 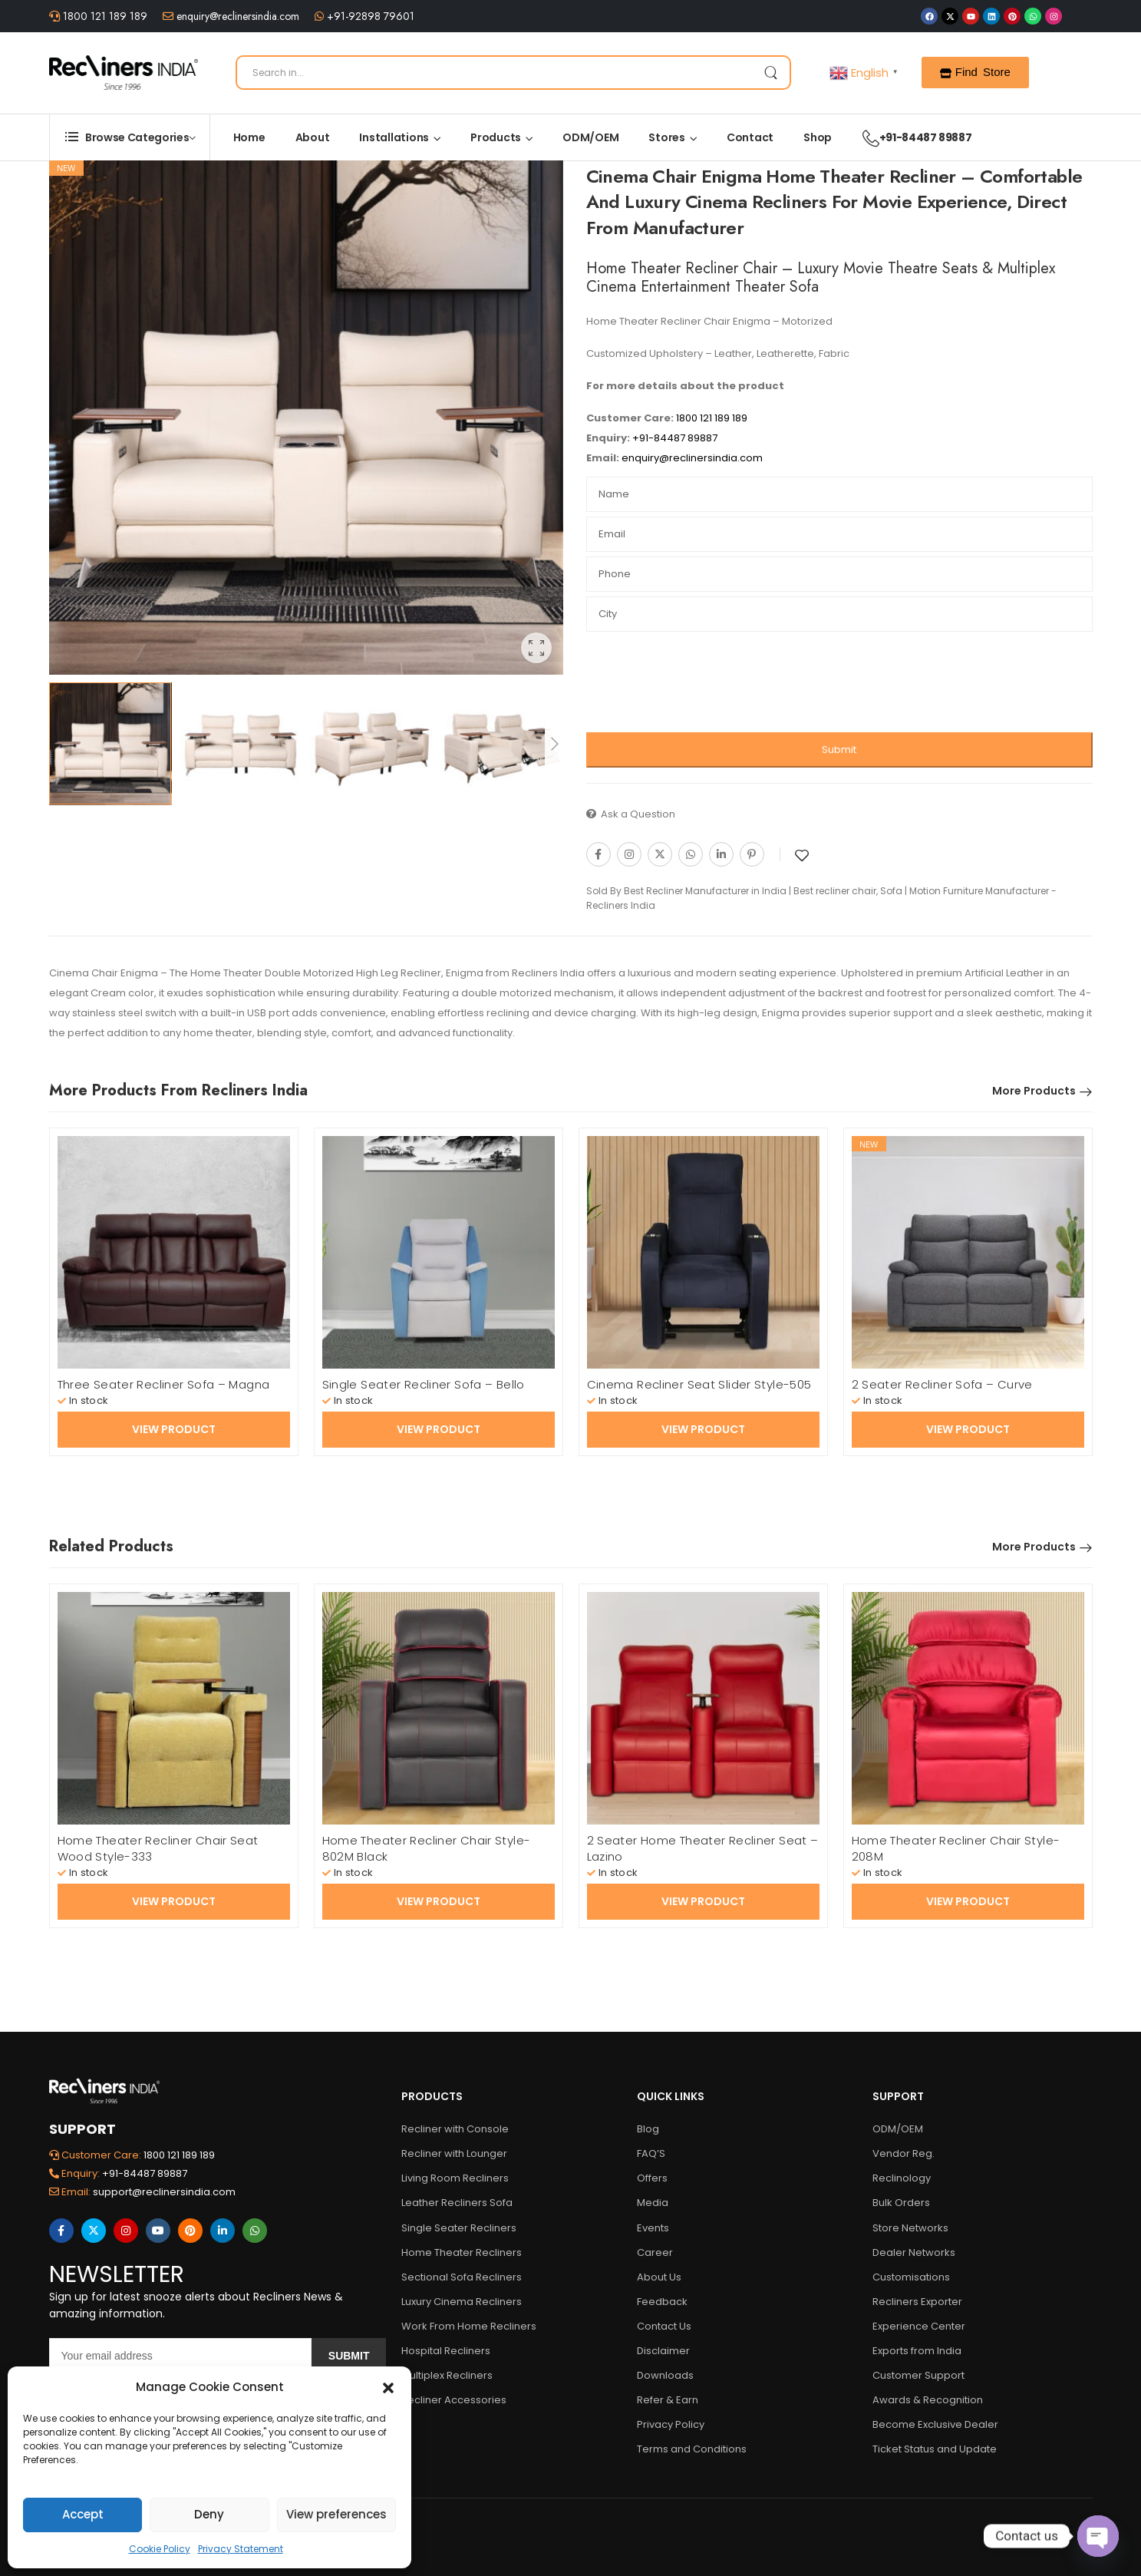 What do you see at coordinates (662, 2301) in the screenshot?
I see `Feedback` at bounding box center [662, 2301].